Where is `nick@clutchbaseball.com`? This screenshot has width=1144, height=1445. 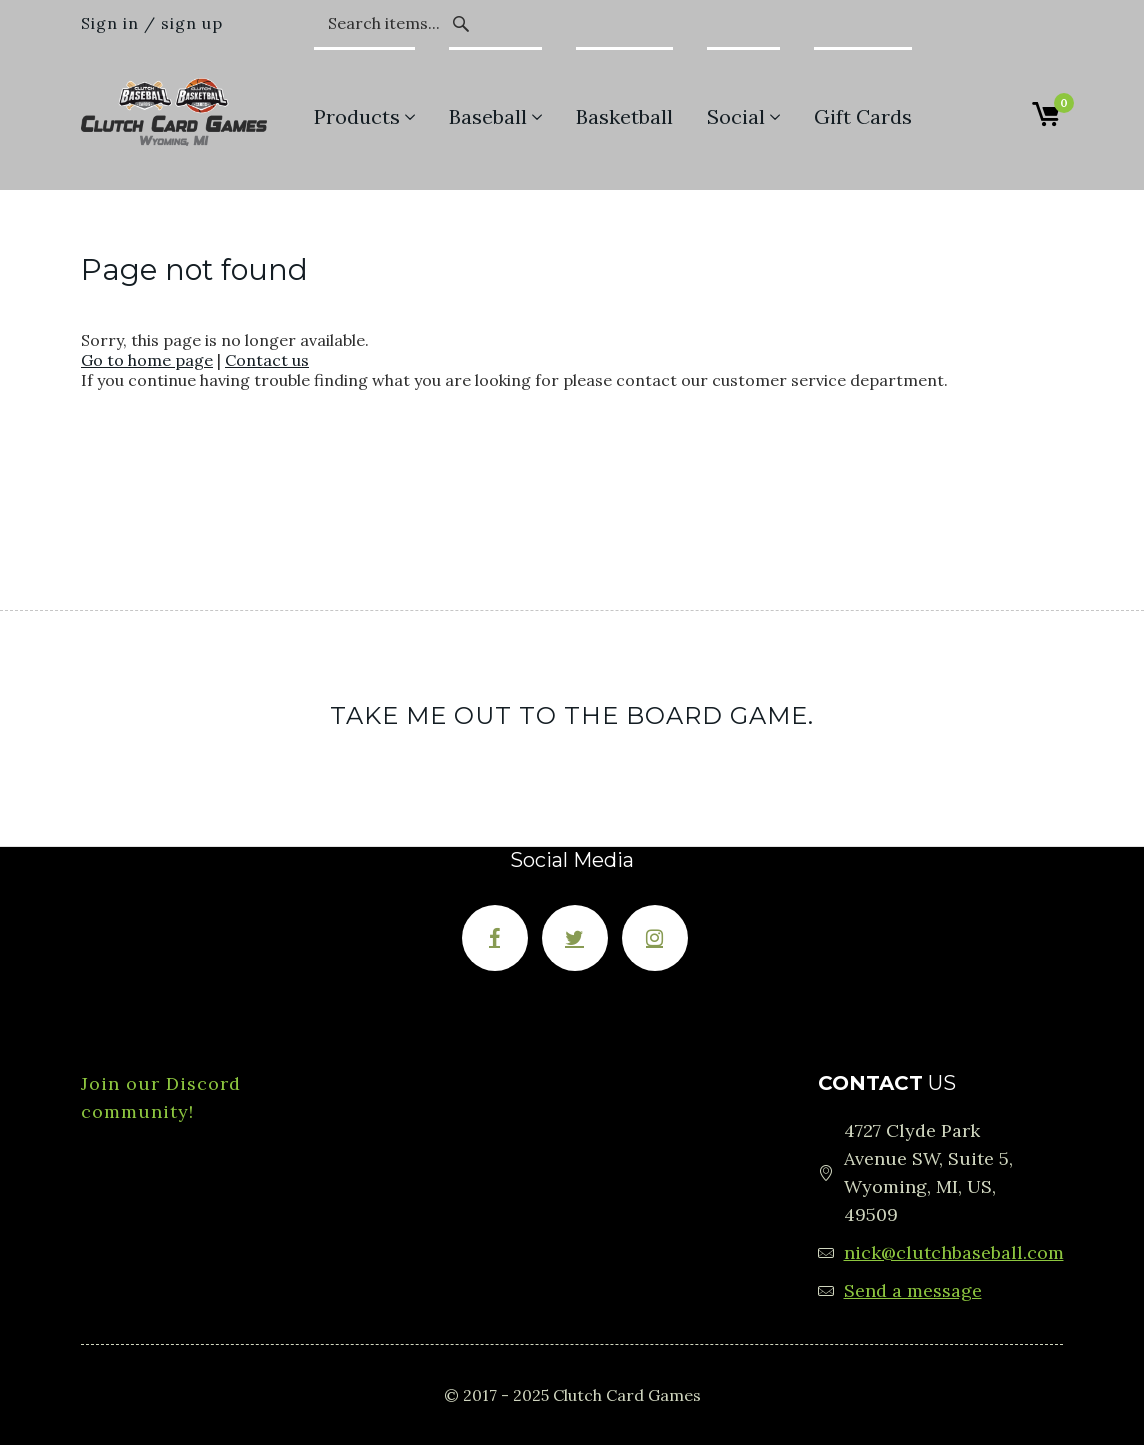
nick@clutchbaseball.com is located at coordinates (954, 1252).